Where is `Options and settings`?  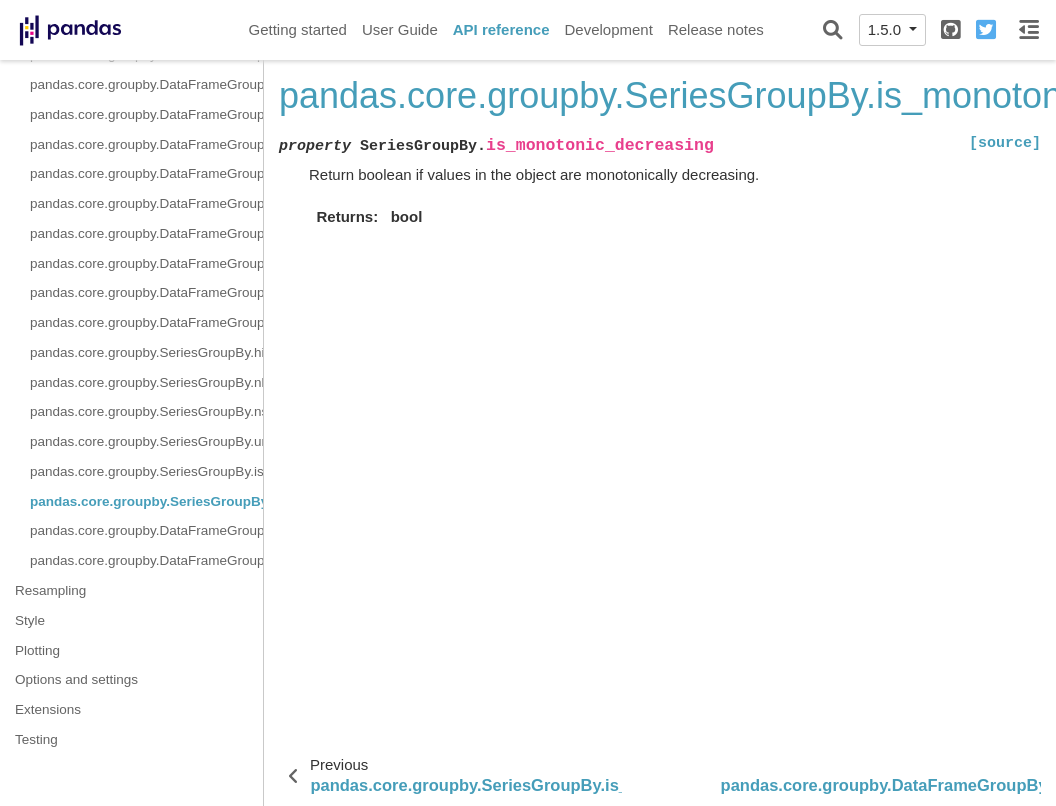 Options and settings is located at coordinates (76, 679).